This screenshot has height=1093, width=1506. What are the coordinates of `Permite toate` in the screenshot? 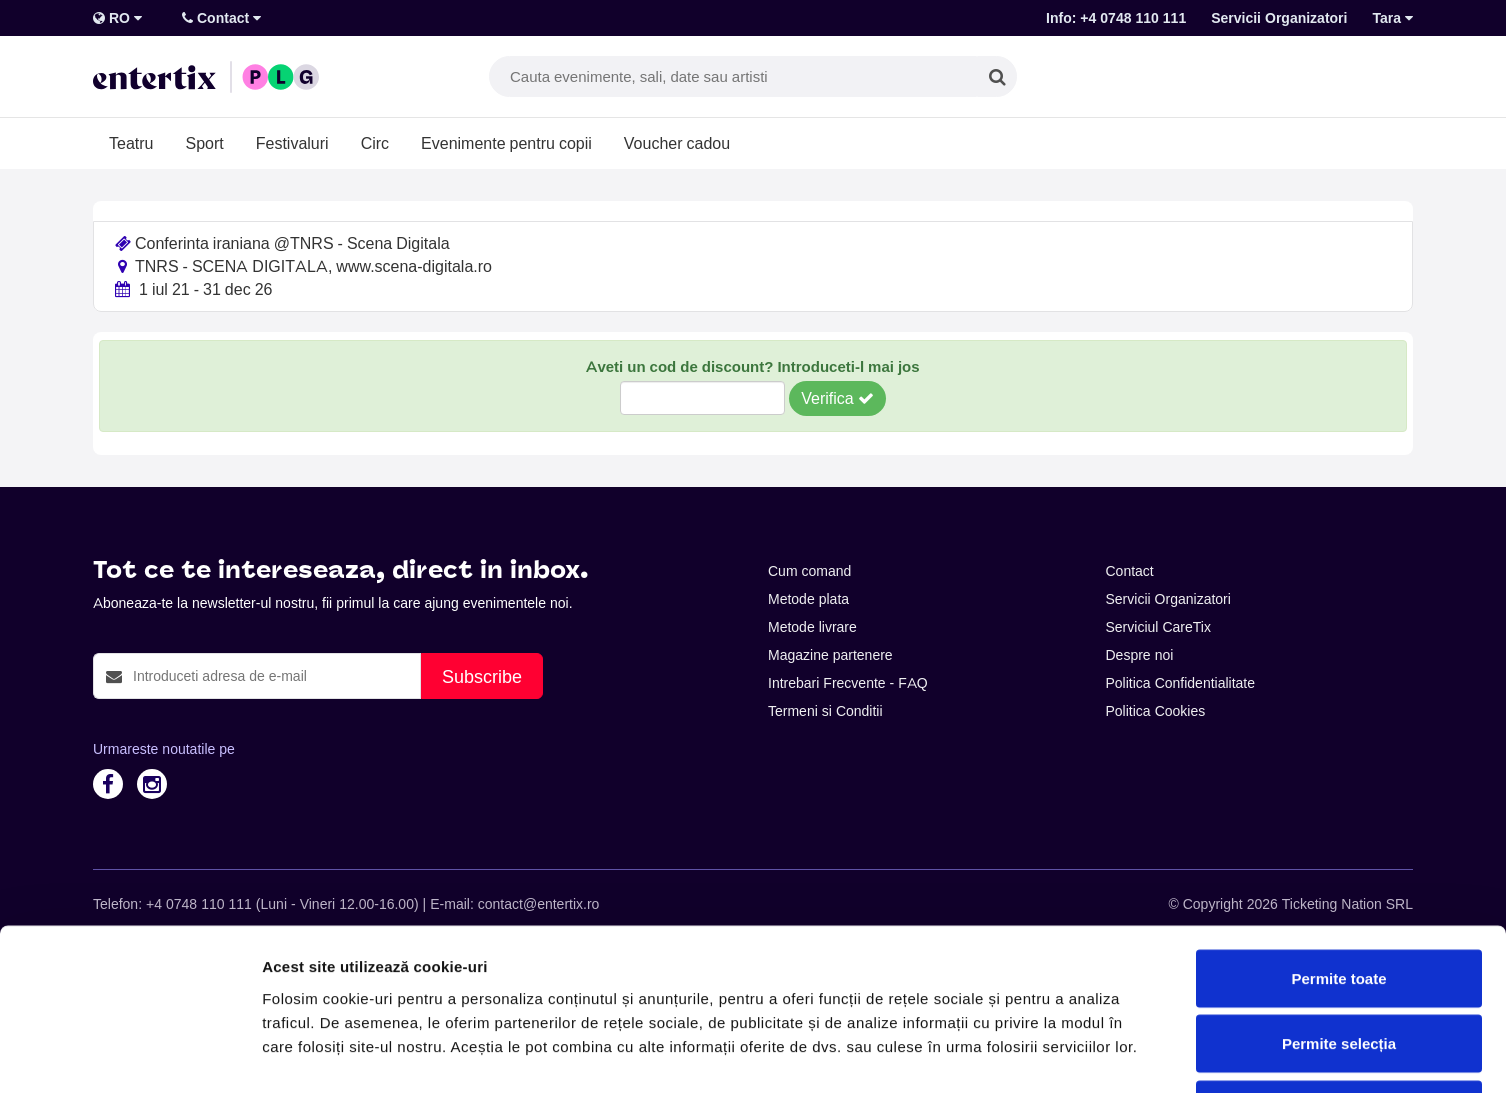 It's located at (1338, 830).